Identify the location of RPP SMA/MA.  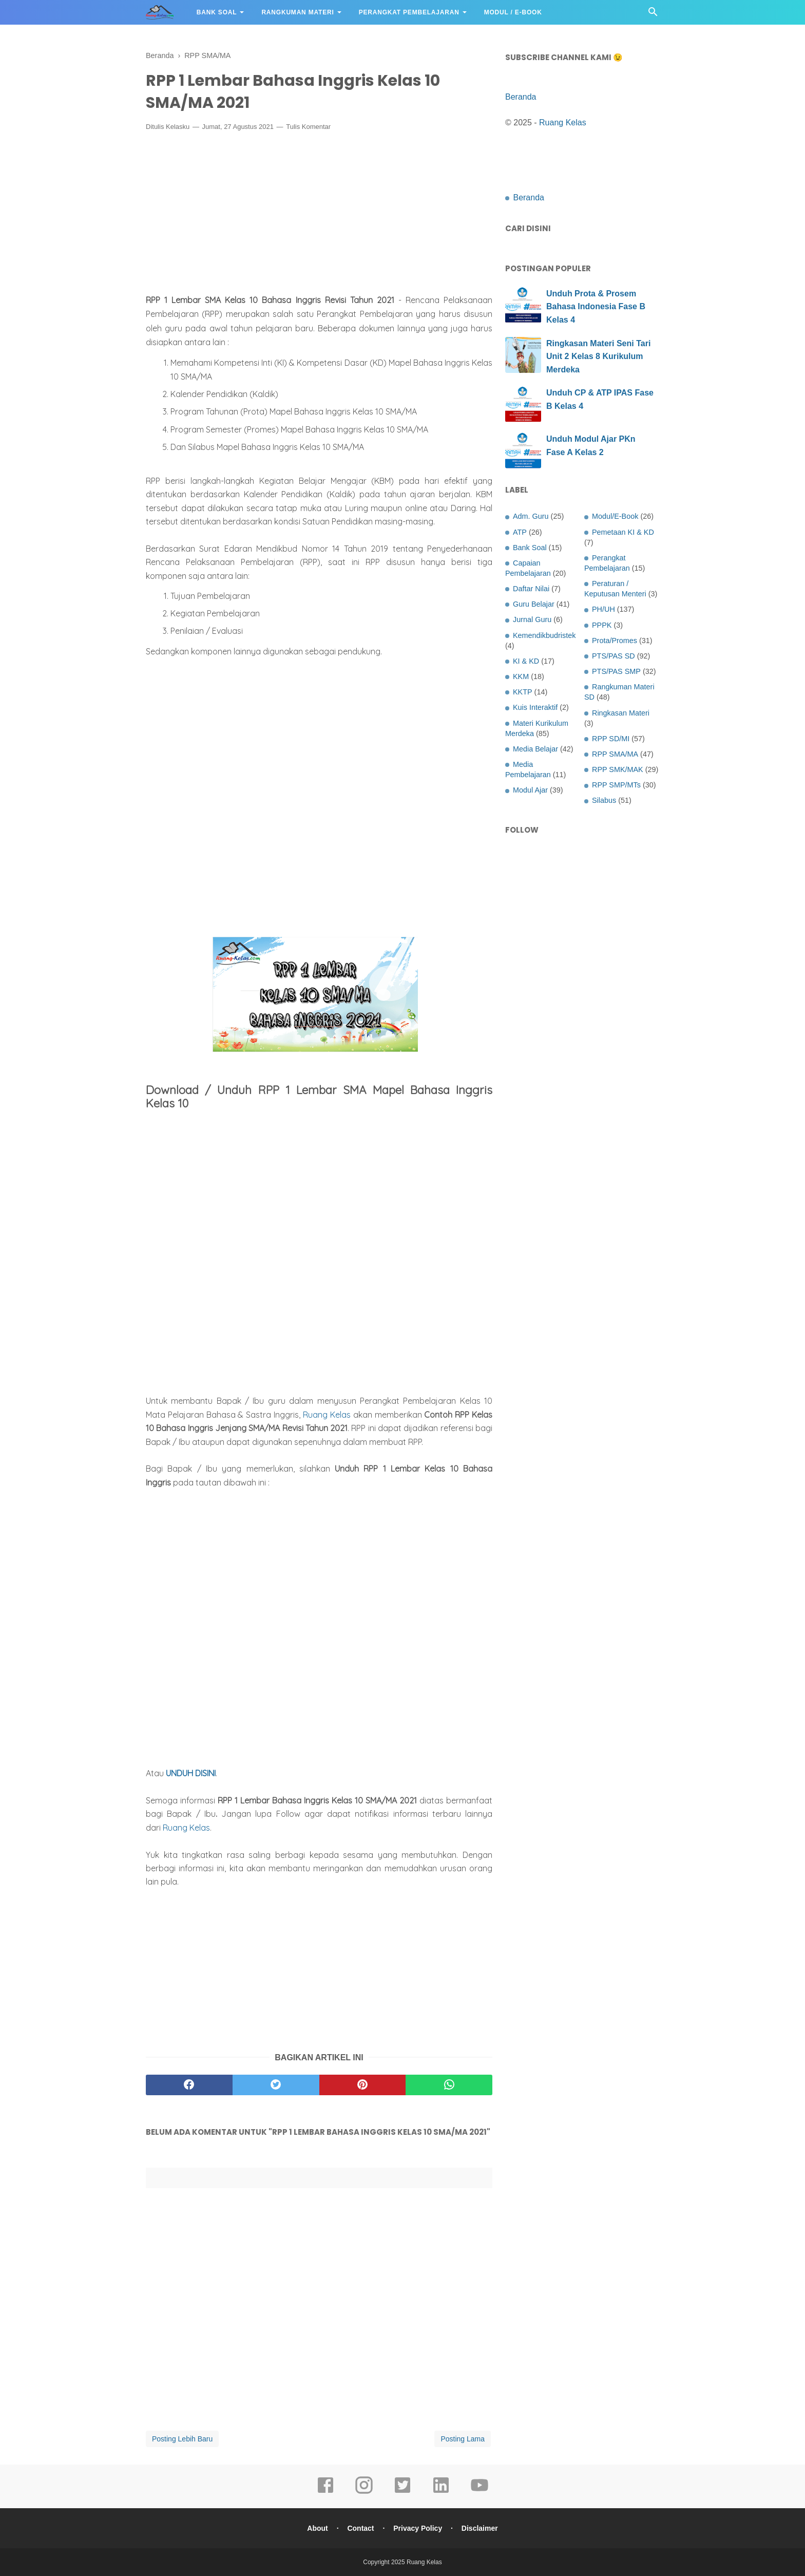
(615, 754).